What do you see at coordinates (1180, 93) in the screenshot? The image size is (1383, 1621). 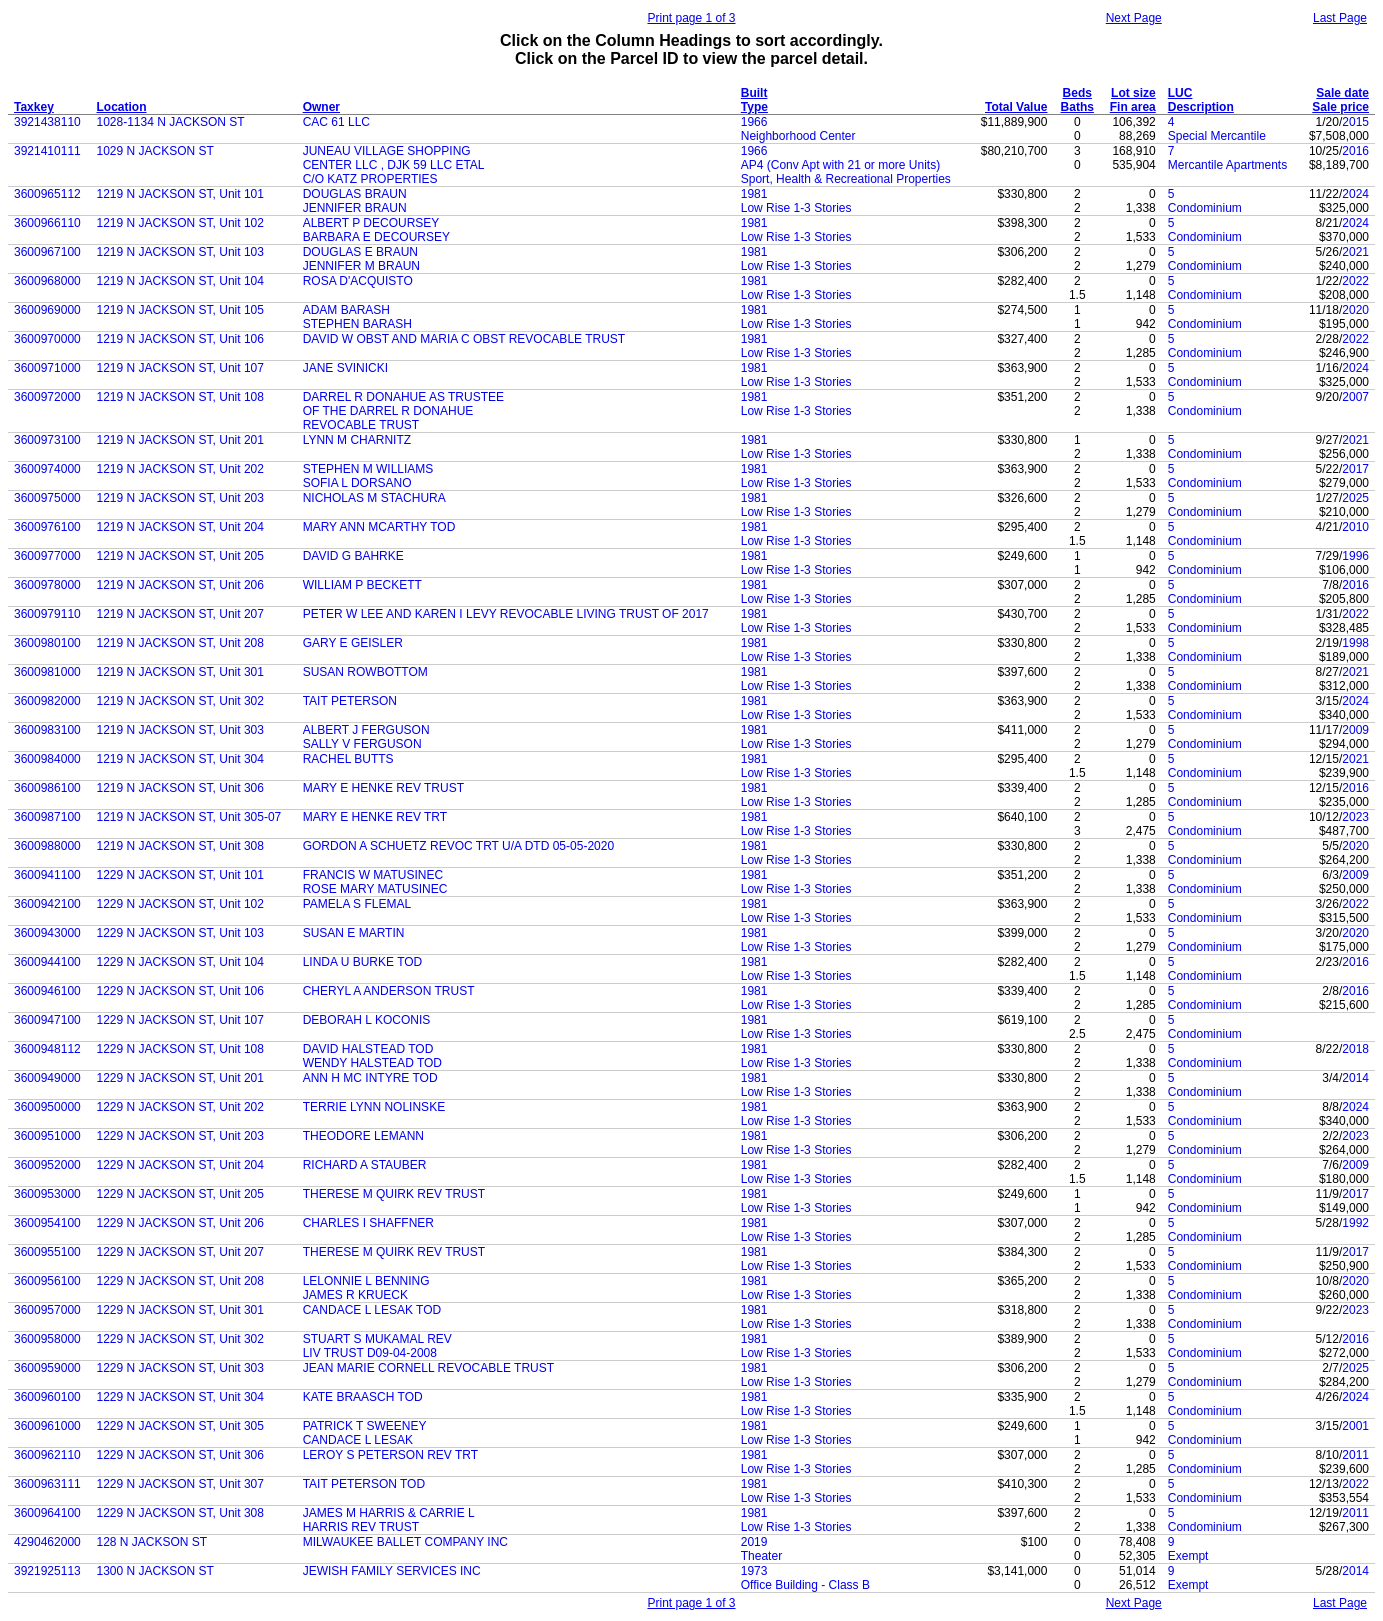 I see `LUC` at bounding box center [1180, 93].